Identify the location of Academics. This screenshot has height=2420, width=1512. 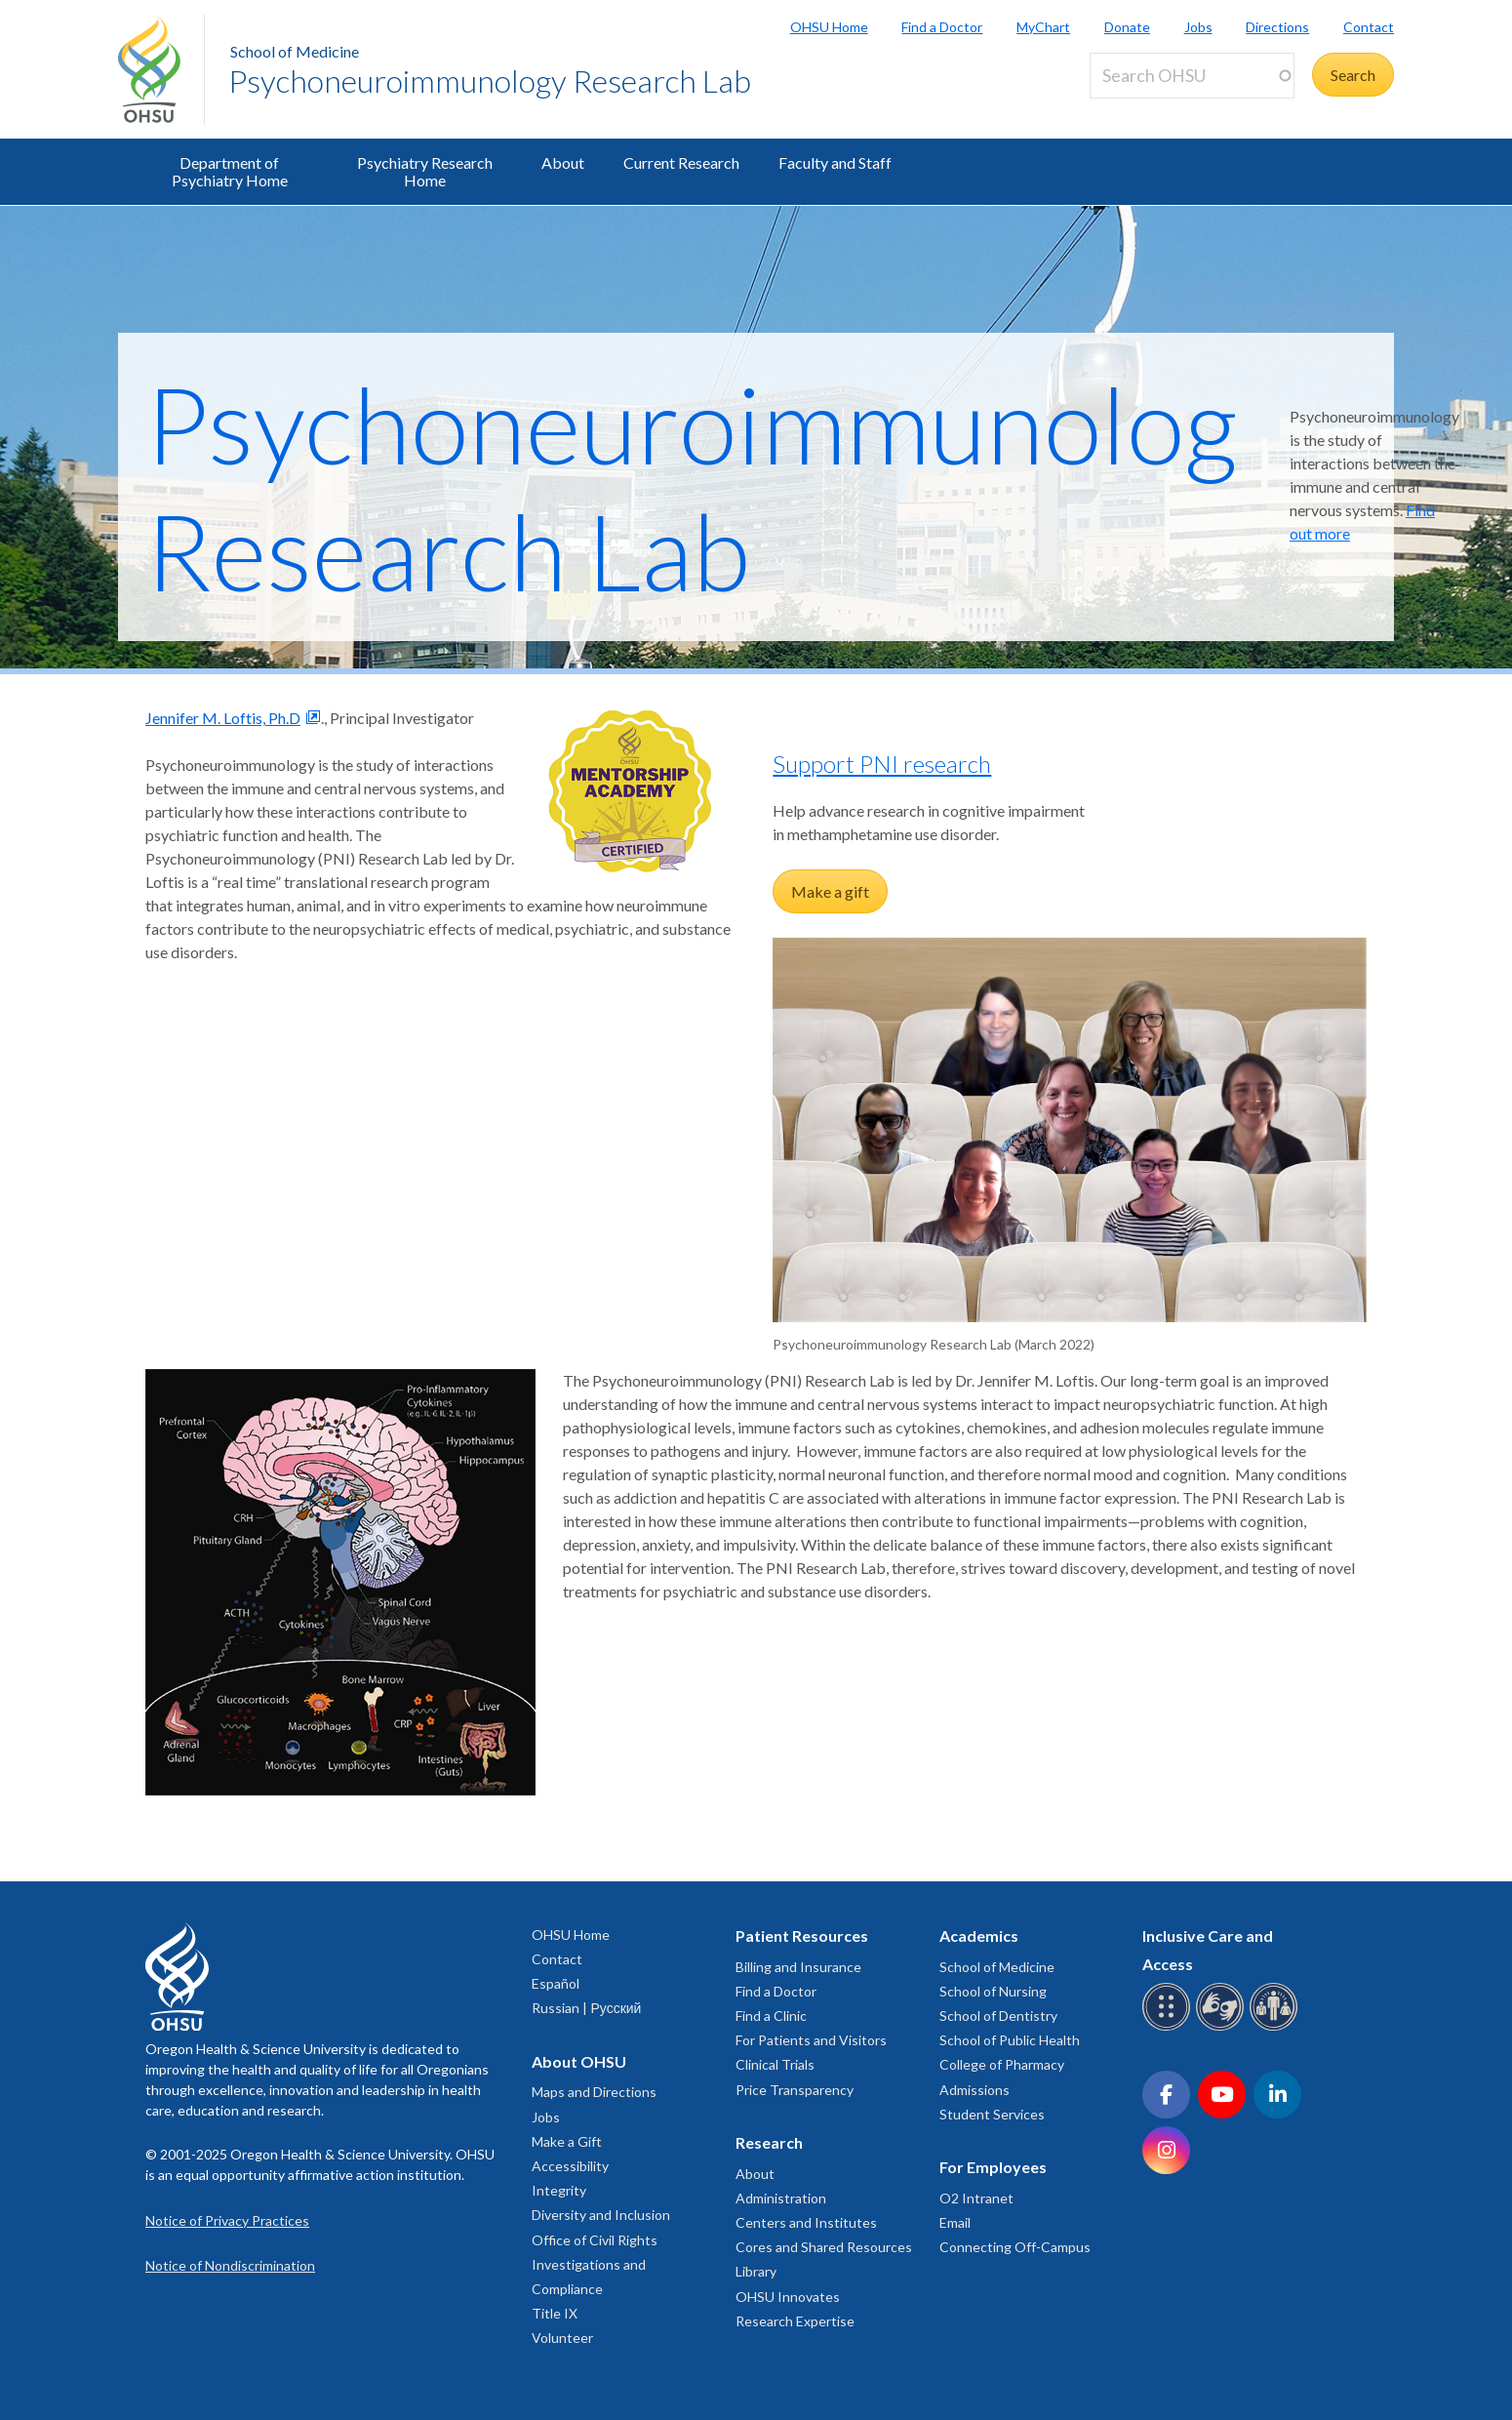
(978, 1935).